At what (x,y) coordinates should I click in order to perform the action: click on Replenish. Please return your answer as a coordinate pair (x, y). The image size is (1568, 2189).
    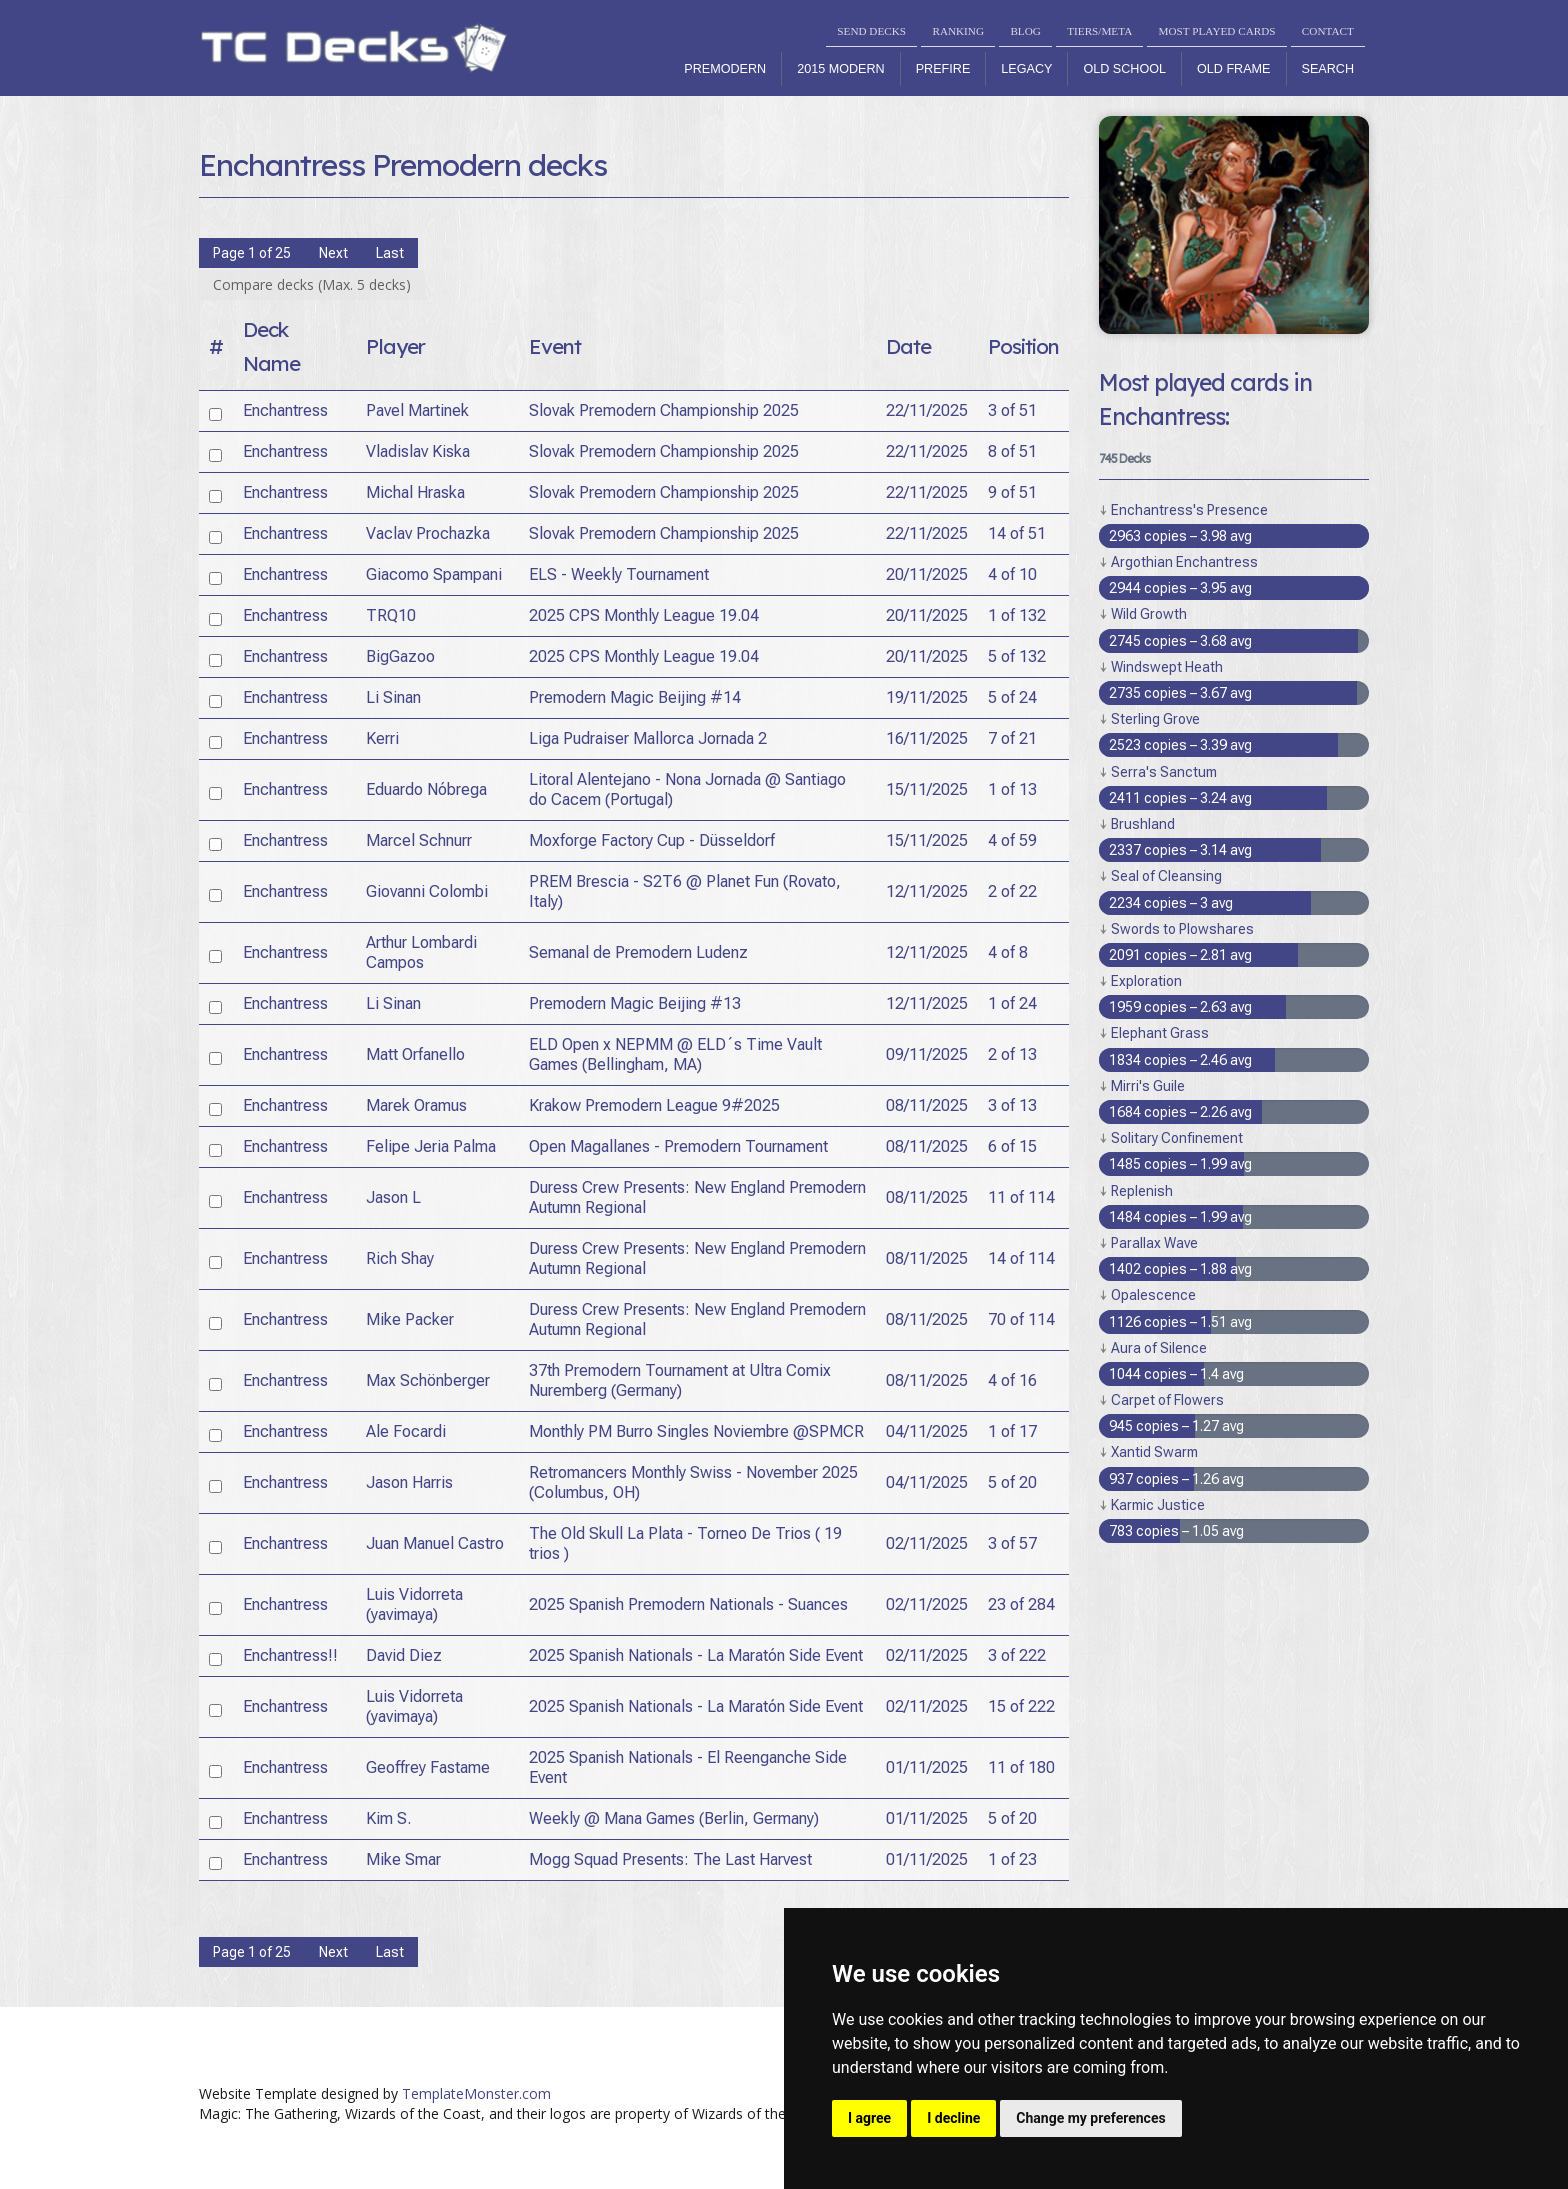
    Looking at the image, I should click on (1142, 1191).